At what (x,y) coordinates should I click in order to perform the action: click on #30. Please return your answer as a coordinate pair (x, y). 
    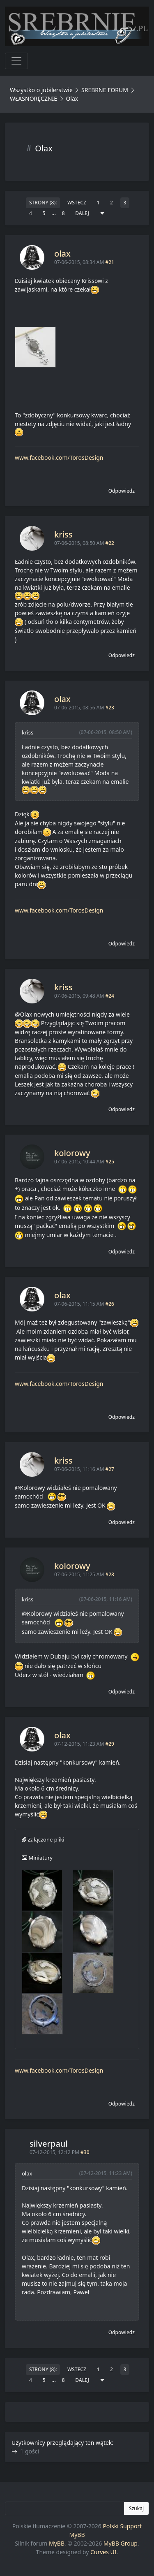
    Looking at the image, I should click on (84, 2152).